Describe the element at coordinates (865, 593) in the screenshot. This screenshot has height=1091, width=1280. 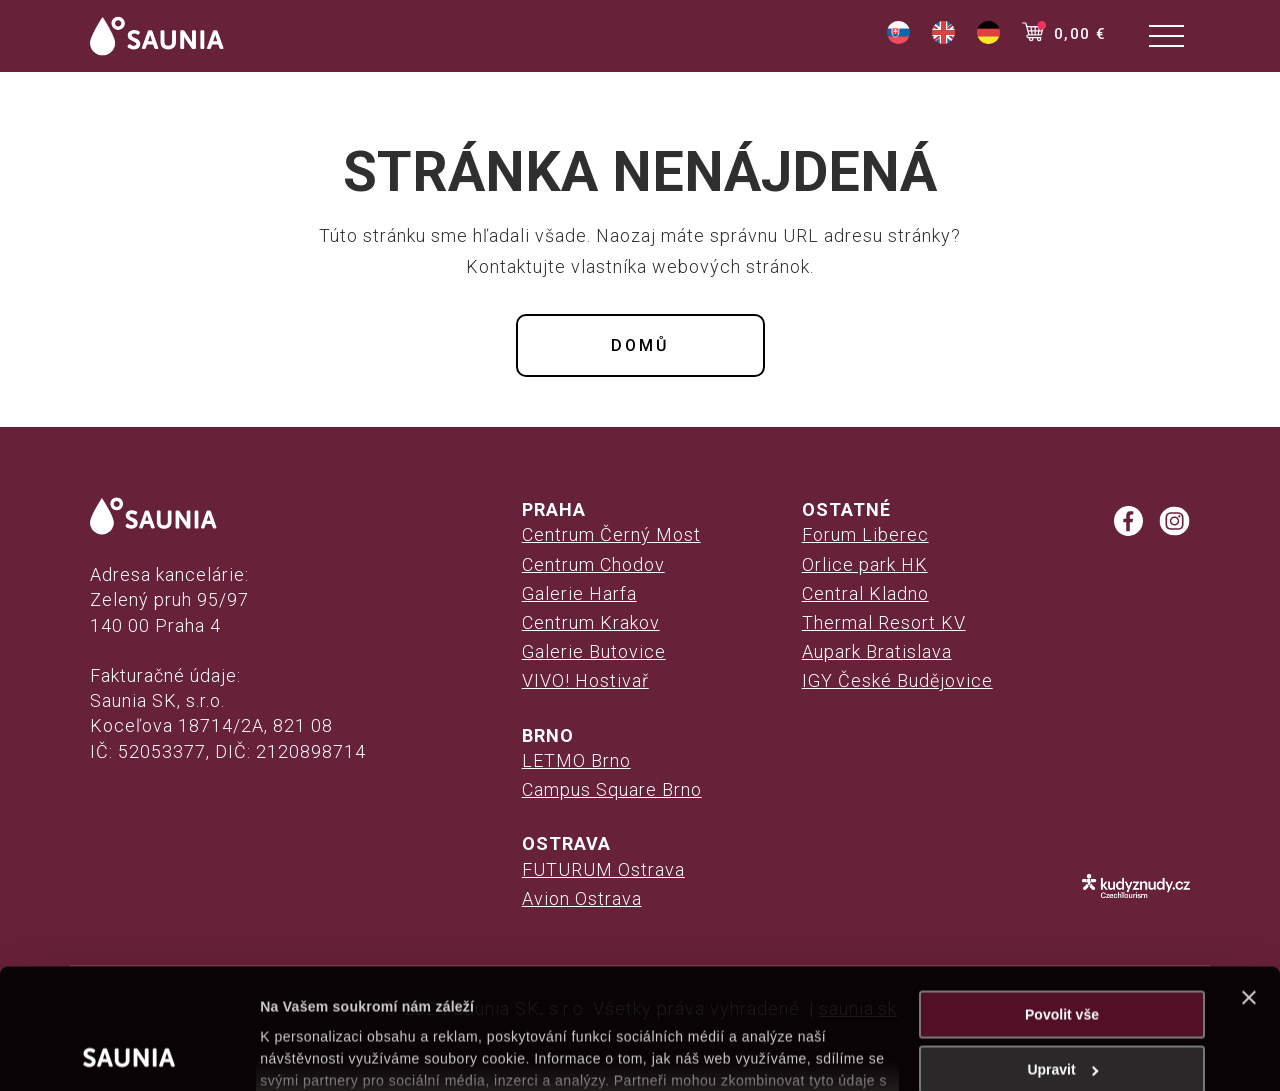
I see `Central Kladno` at that location.